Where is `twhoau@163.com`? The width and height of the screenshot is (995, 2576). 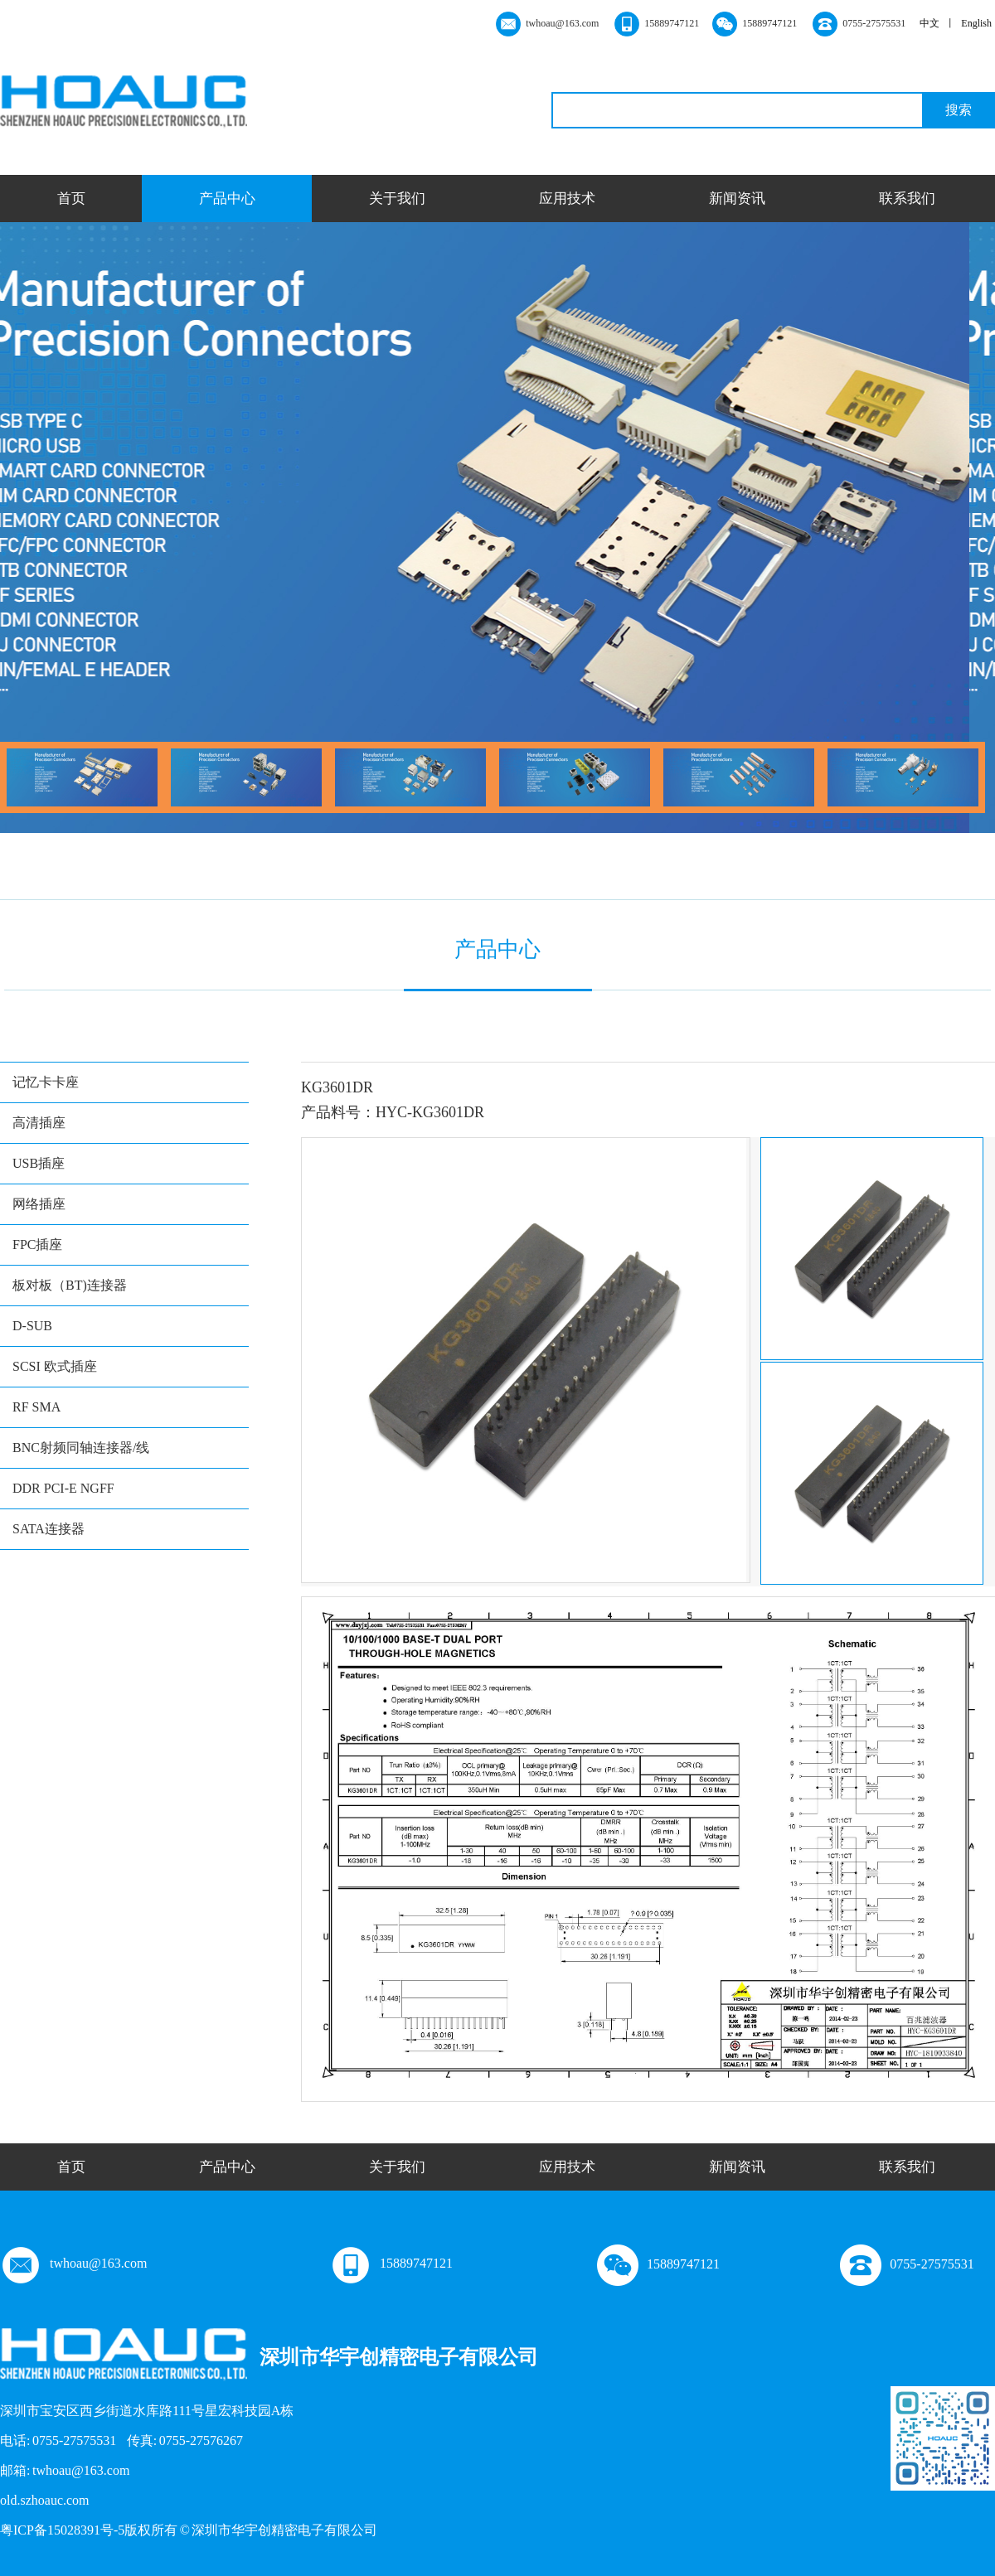
twhoau@163.com is located at coordinates (73, 2263).